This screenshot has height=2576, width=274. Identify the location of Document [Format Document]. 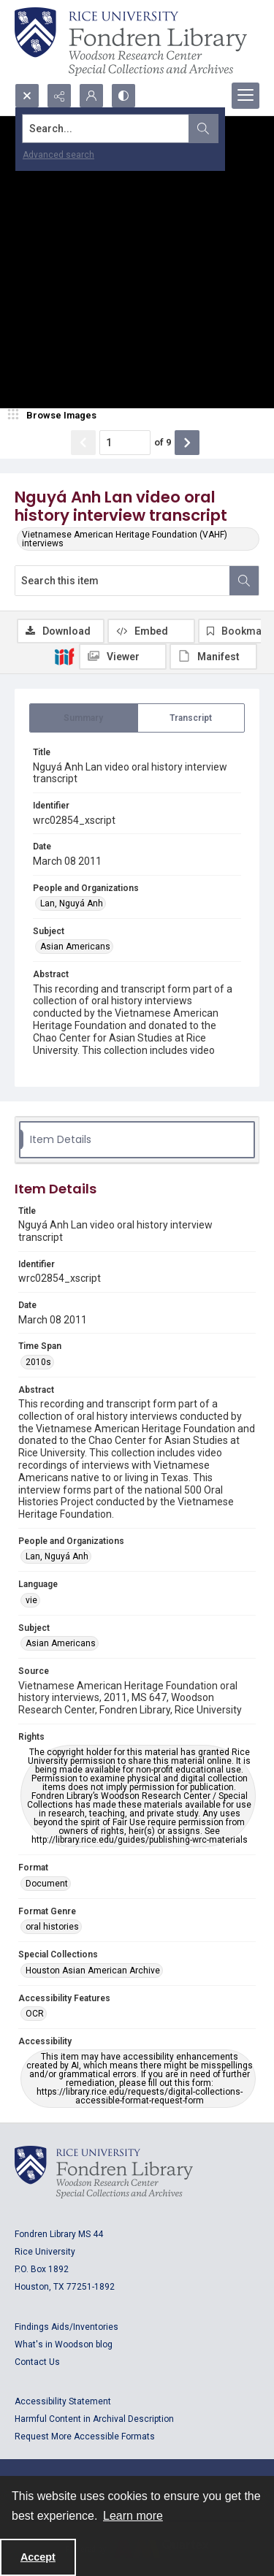
(47, 1884).